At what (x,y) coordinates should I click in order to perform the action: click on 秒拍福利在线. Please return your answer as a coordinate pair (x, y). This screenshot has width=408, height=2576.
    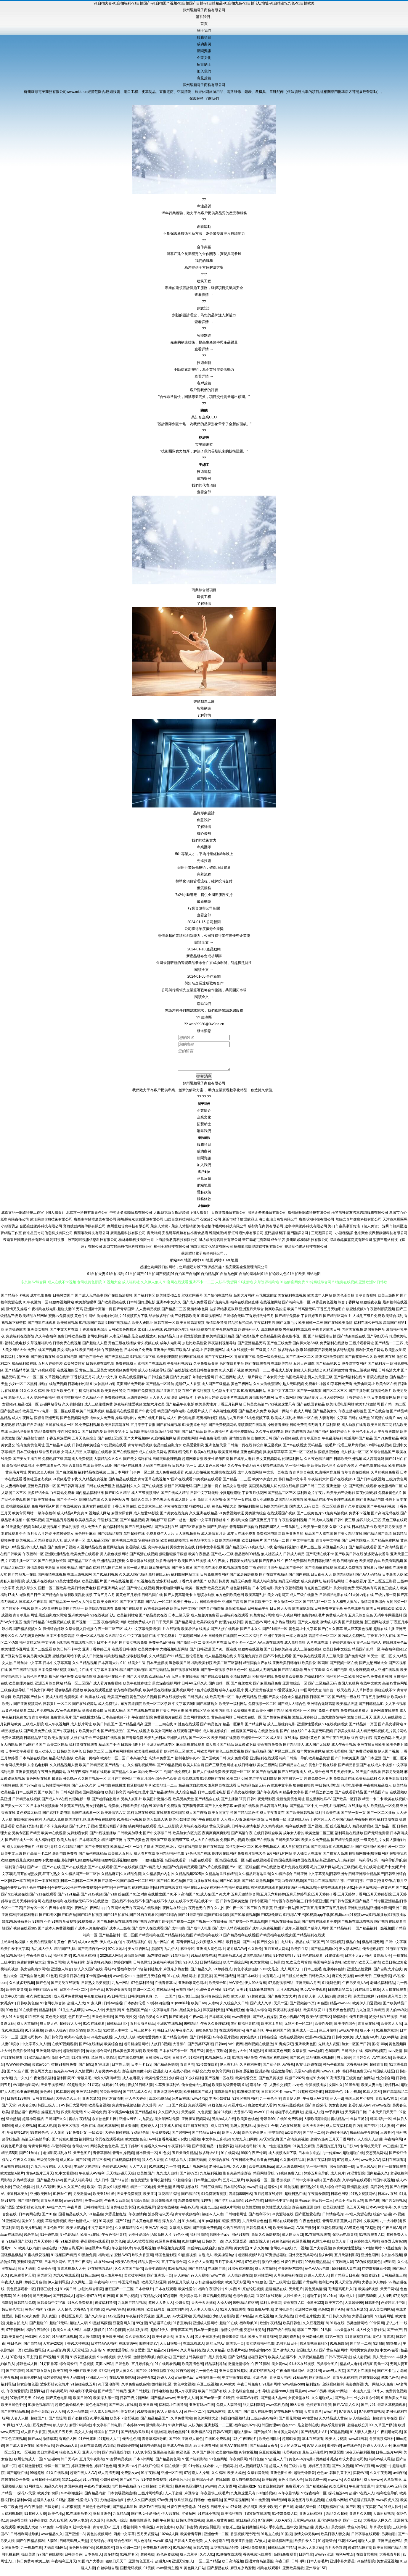
    Looking at the image, I should click on (263, 1681).